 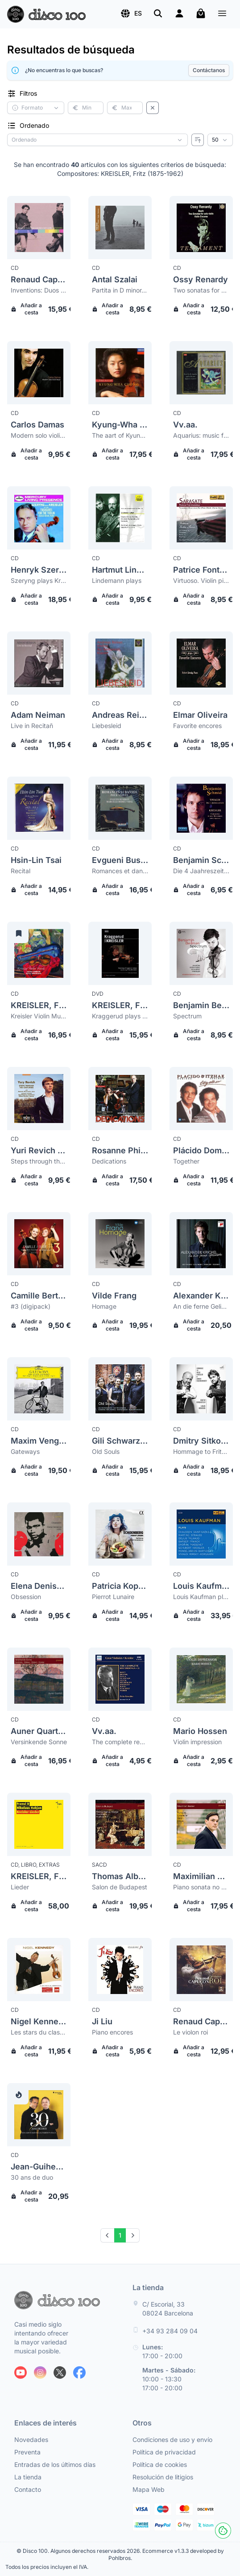 What do you see at coordinates (31, 2439) in the screenshot?
I see `Novedades` at bounding box center [31, 2439].